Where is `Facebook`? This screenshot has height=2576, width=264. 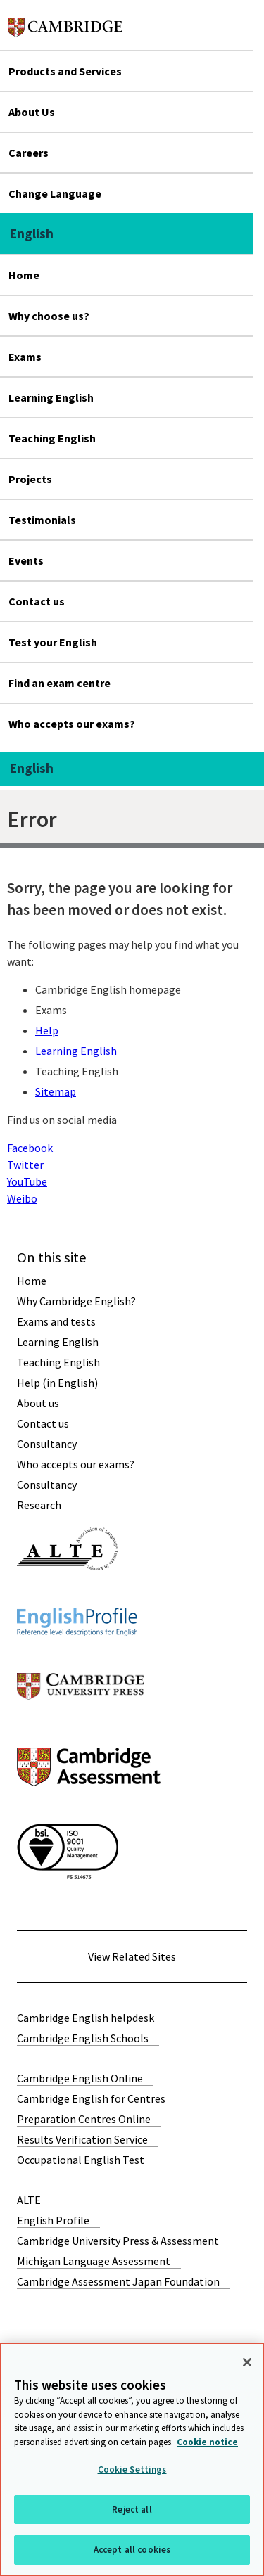
Facebook is located at coordinates (30, 1148).